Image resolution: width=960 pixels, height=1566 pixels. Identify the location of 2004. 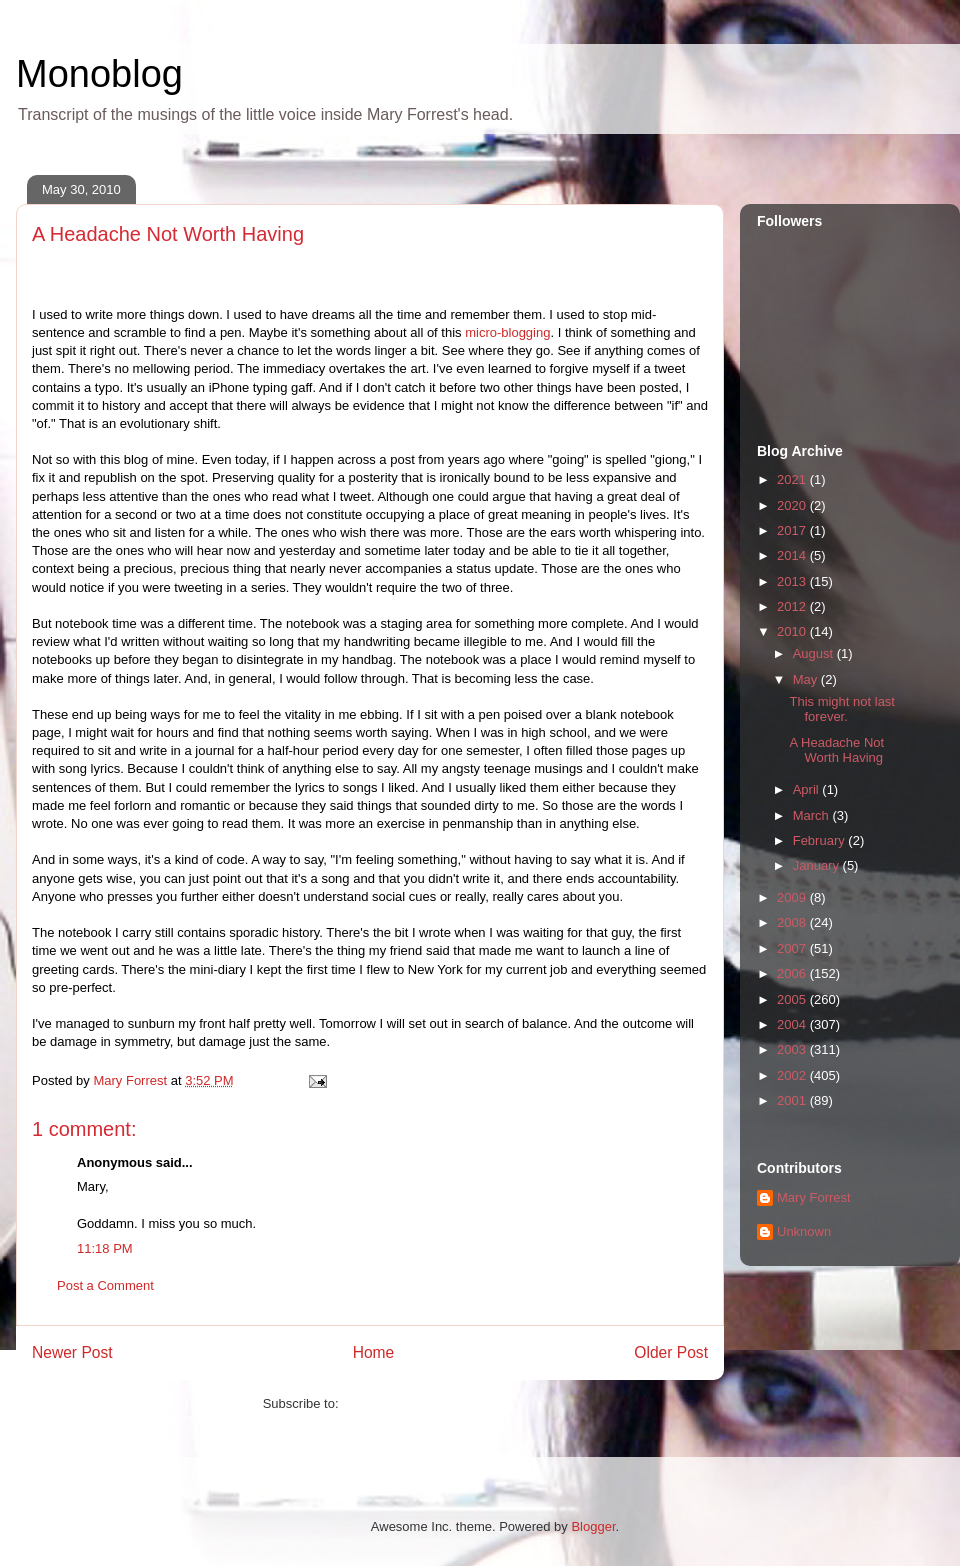
(793, 1024).